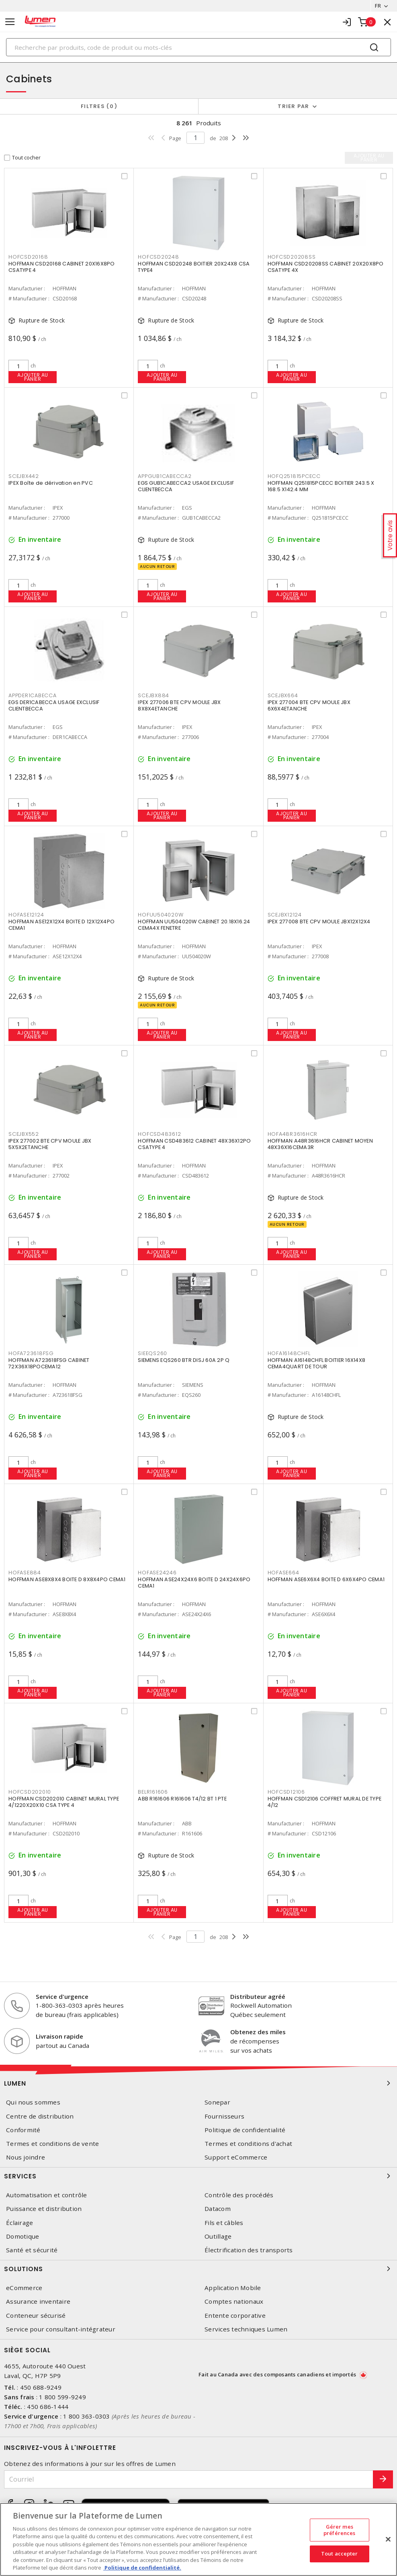 This screenshot has height=2576, width=397. I want to click on Livraison rapide, so click(59, 2036).